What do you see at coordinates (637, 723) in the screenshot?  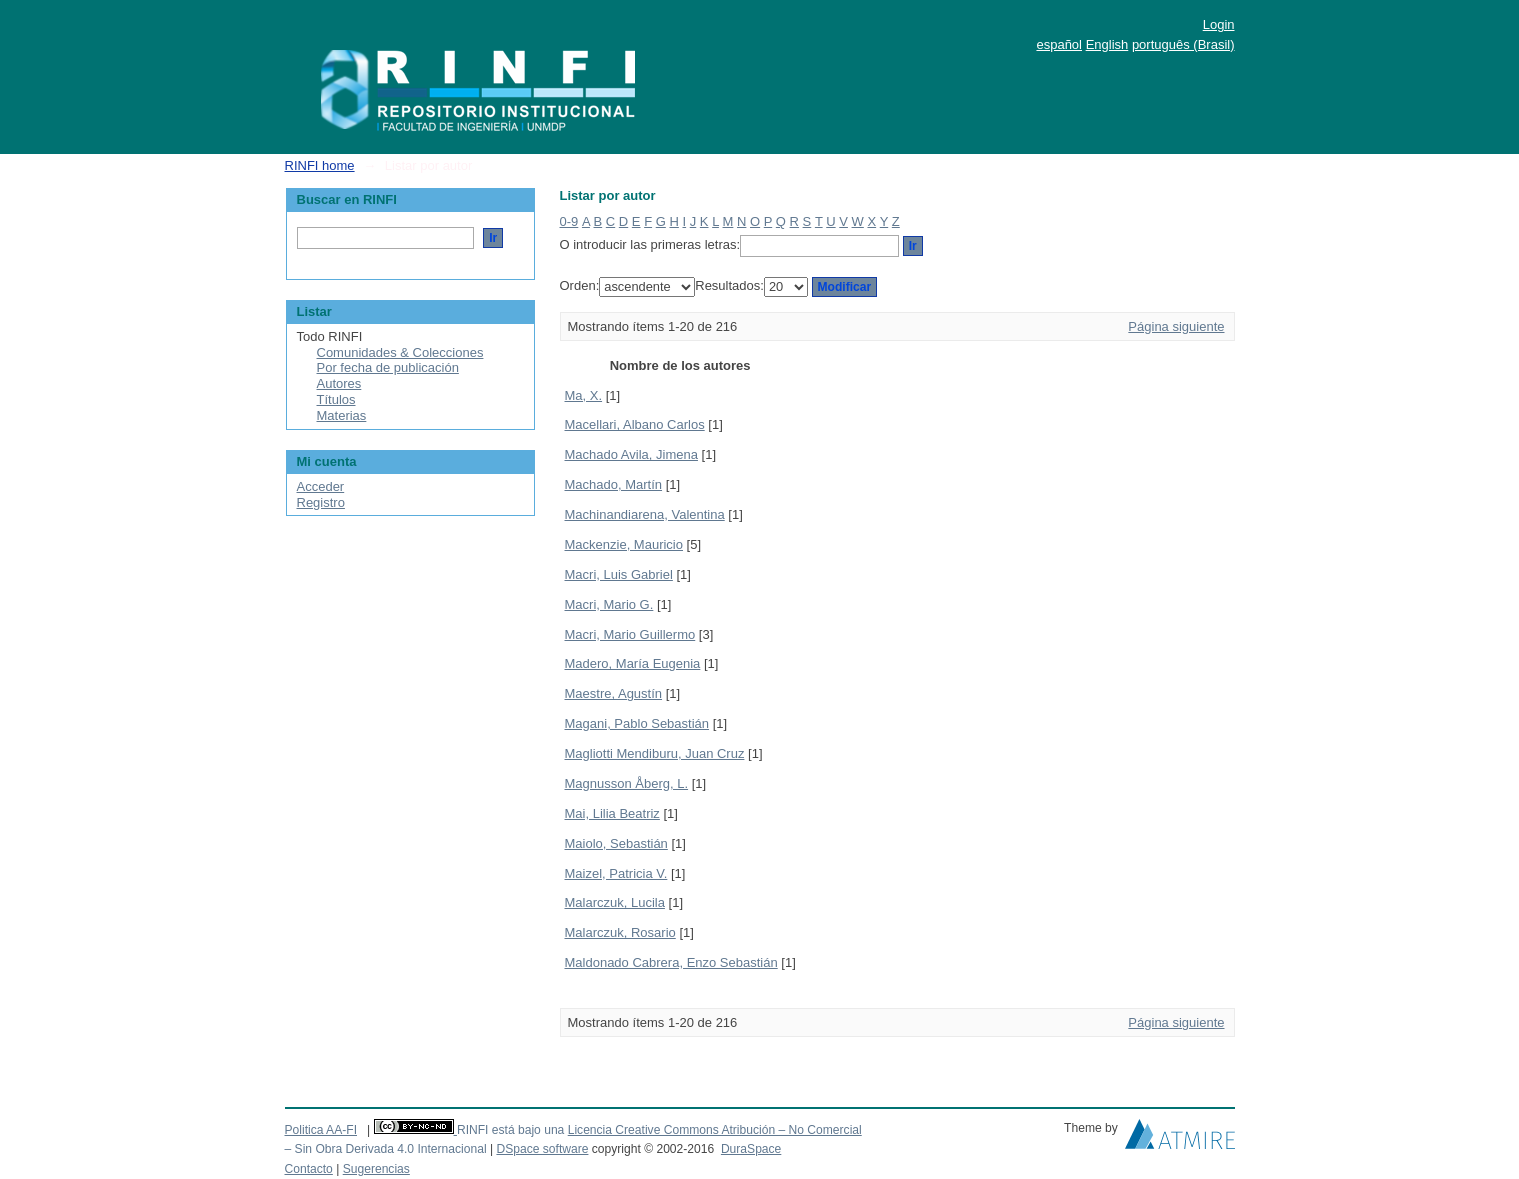 I see `Magani, Pablo Sebastián` at bounding box center [637, 723].